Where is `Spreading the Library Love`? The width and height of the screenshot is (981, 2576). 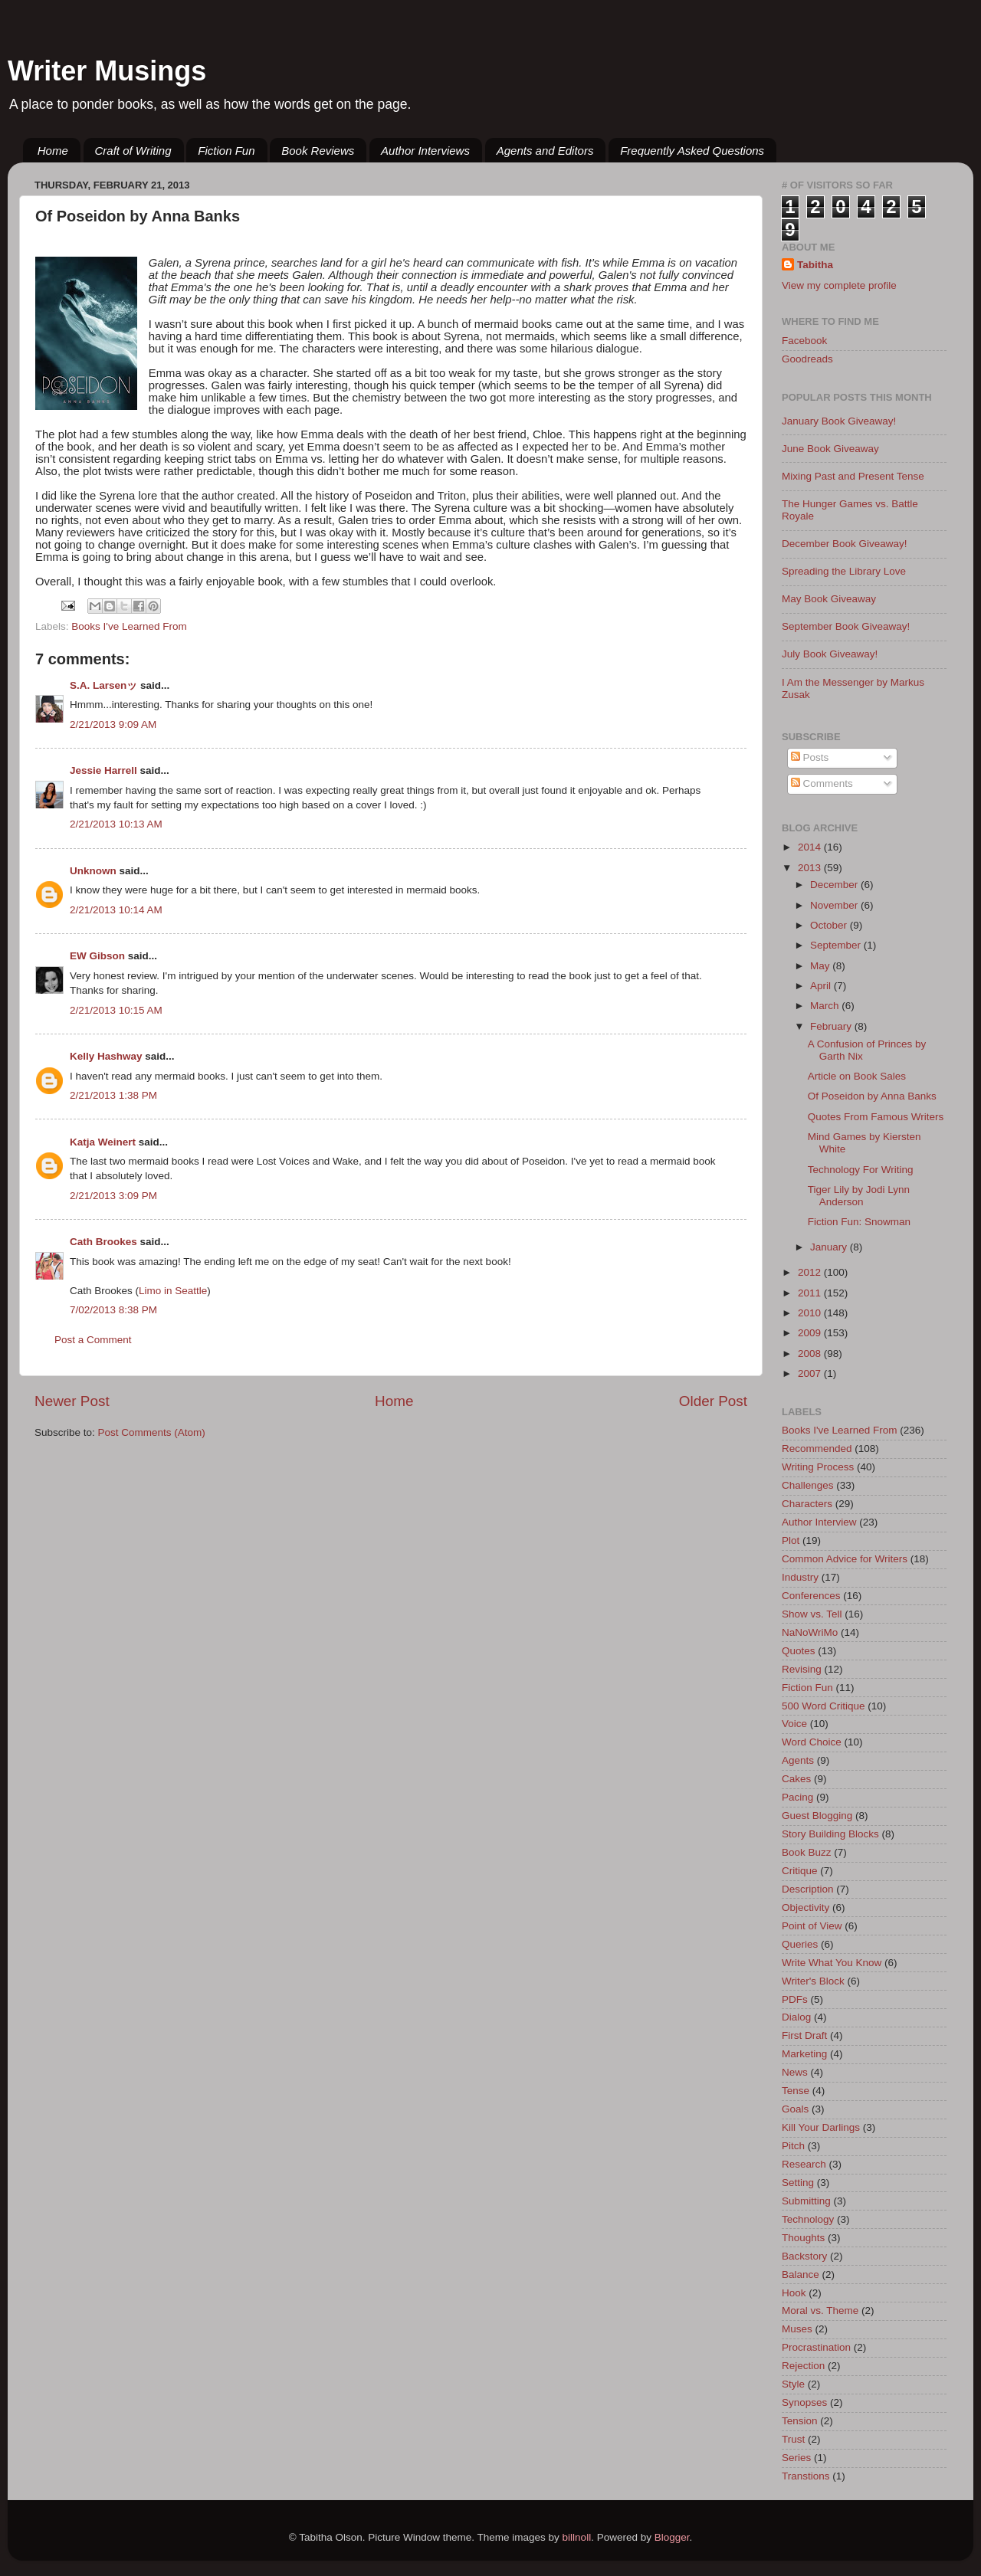 Spreading the Library Love is located at coordinates (844, 571).